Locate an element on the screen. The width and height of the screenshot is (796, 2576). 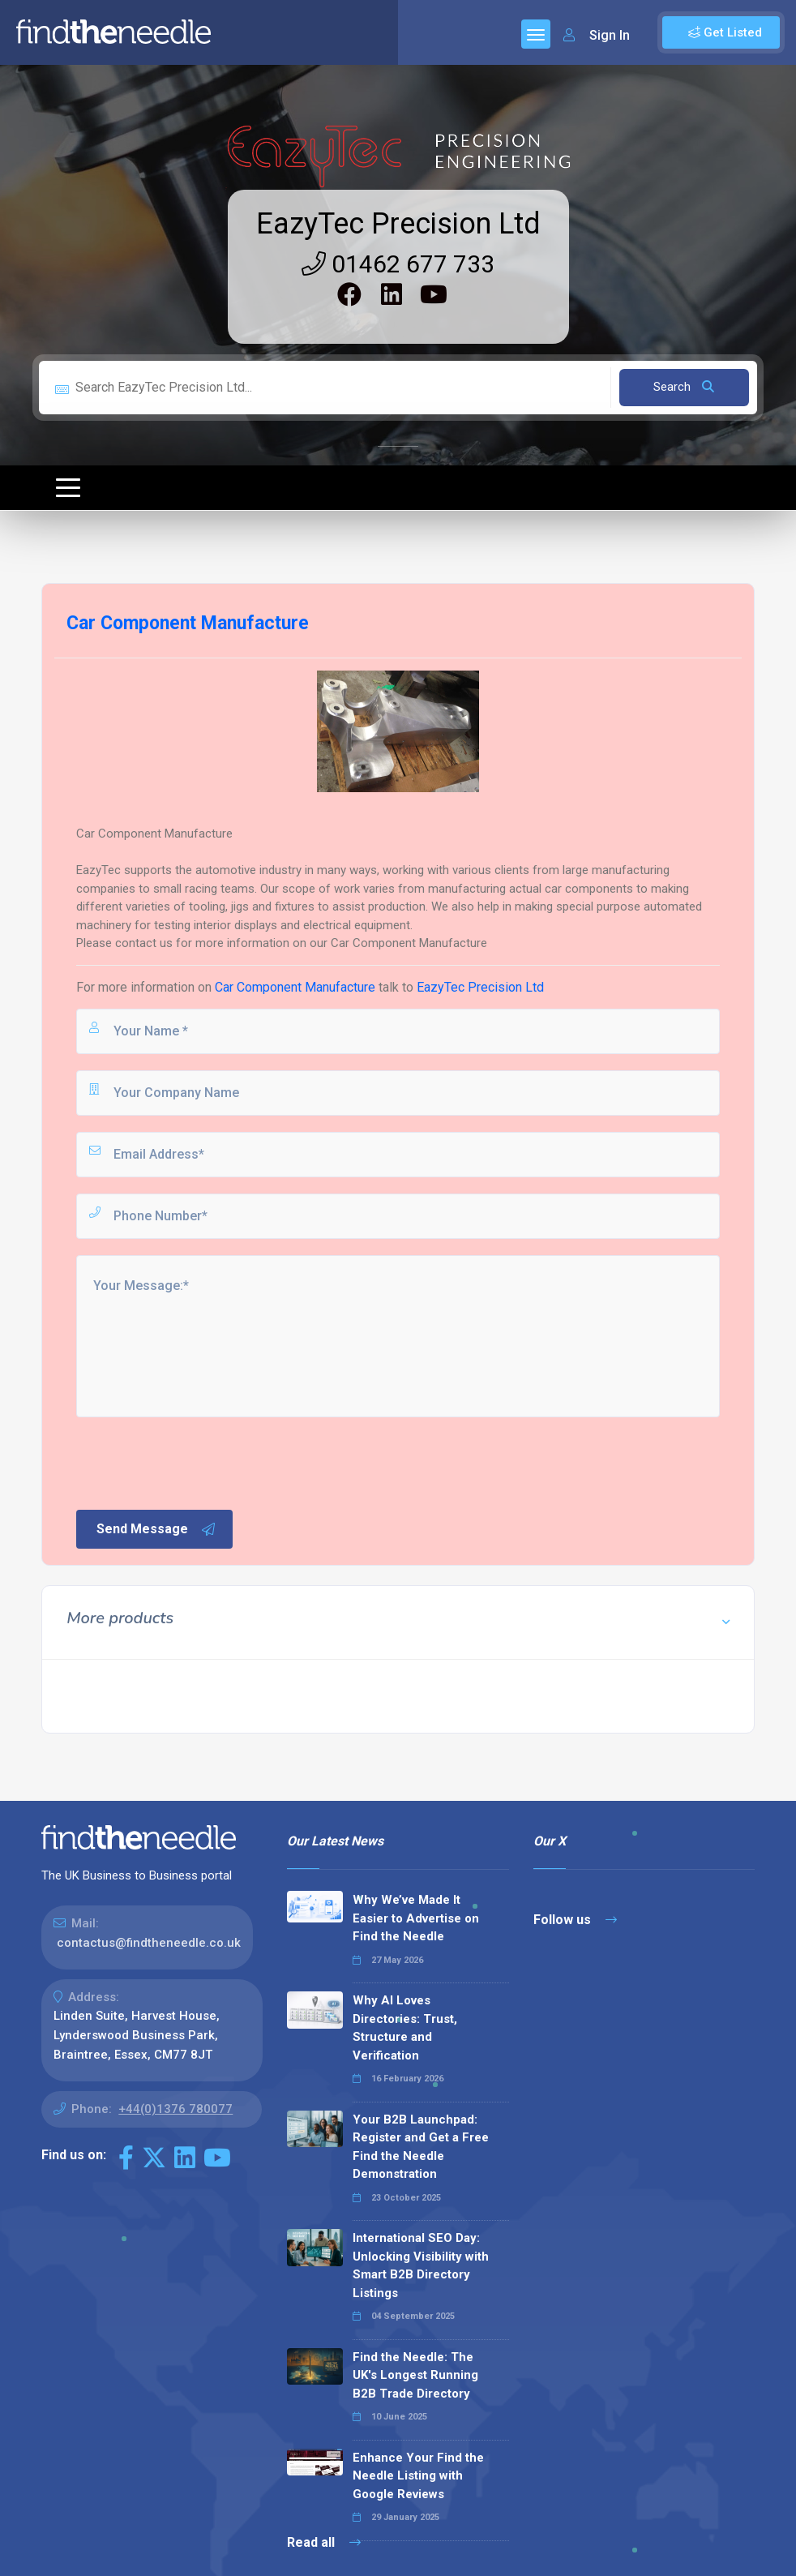
Read all is located at coordinates (324, 2542).